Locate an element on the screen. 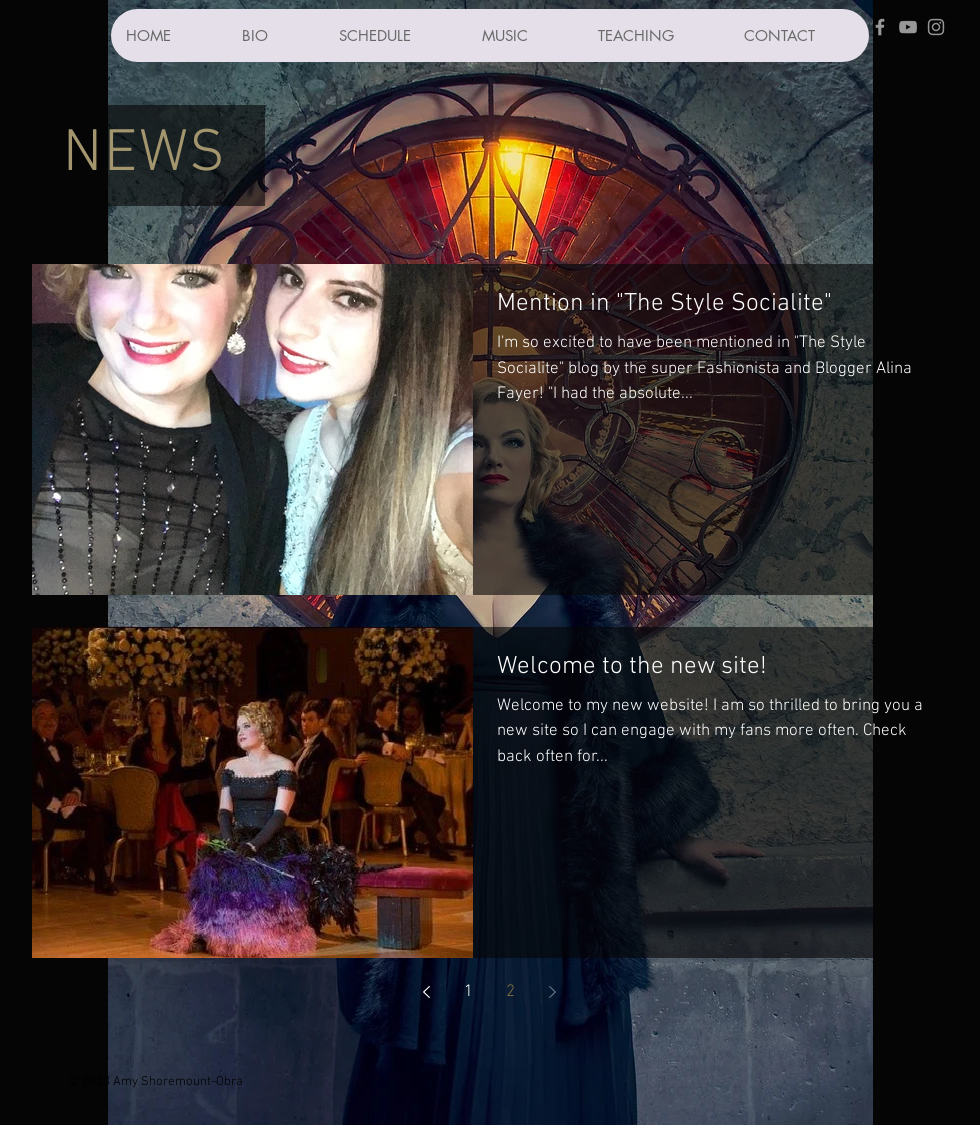 Image resolution: width=980 pixels, height=1125 pixels. 1 [Page 1] is located at coordinates (468, 992).